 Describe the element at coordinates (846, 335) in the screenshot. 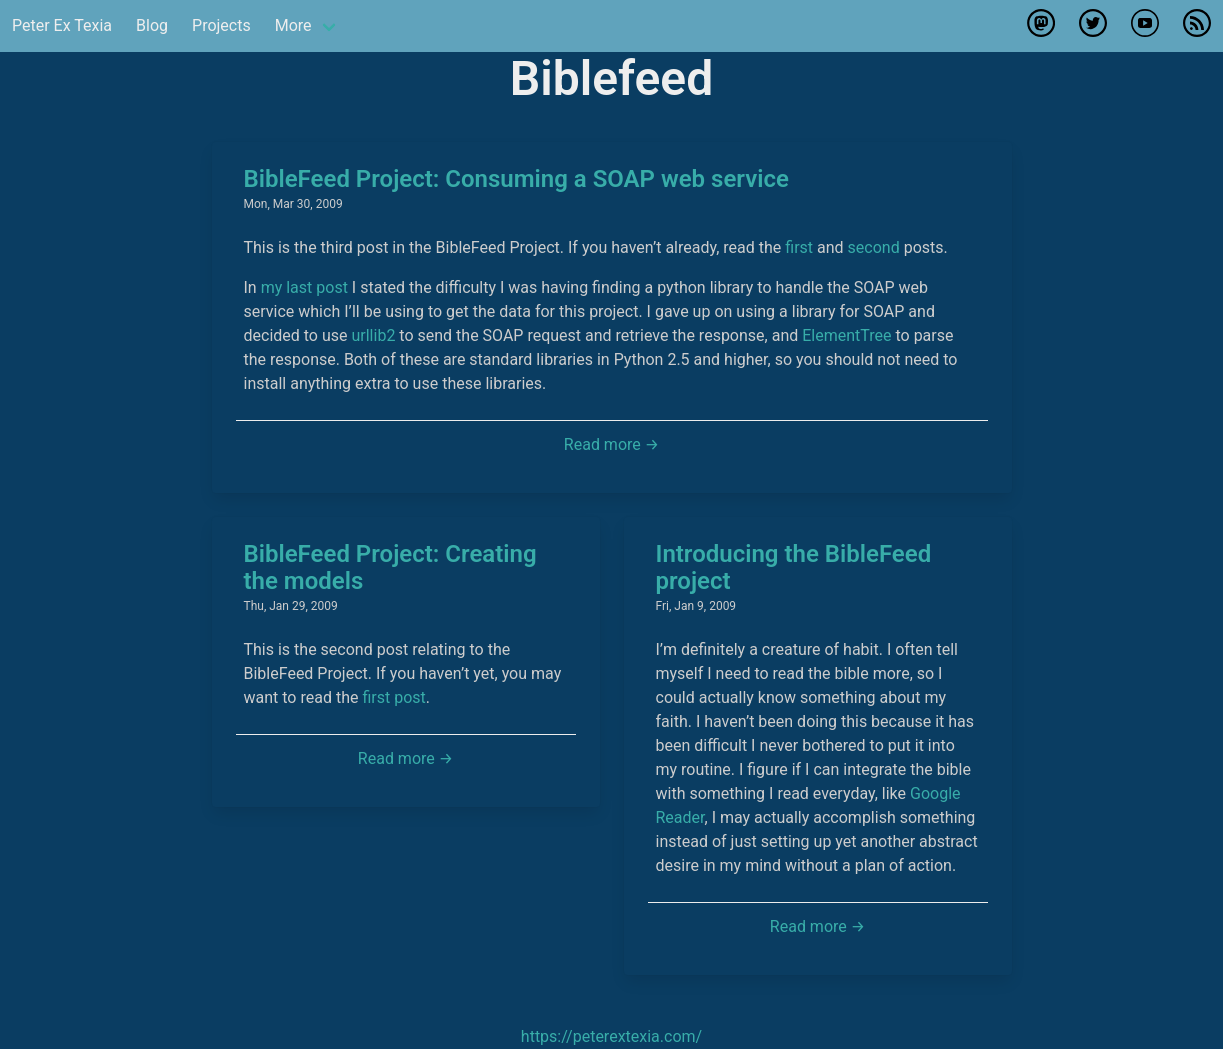

I see `ElementTree` at that location.